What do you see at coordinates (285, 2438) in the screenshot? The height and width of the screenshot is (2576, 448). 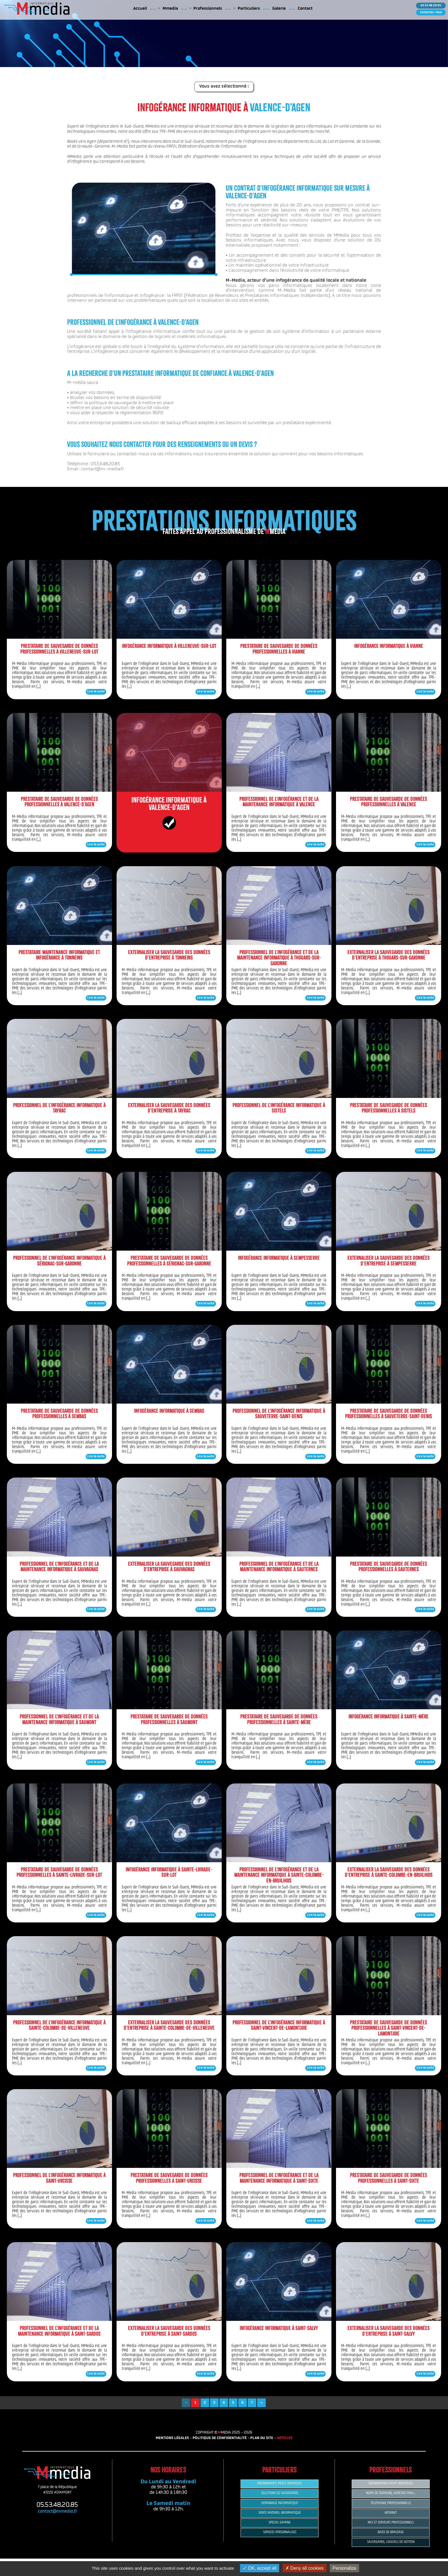 I see `ARTICLES` at bounding box center [285, 2438].